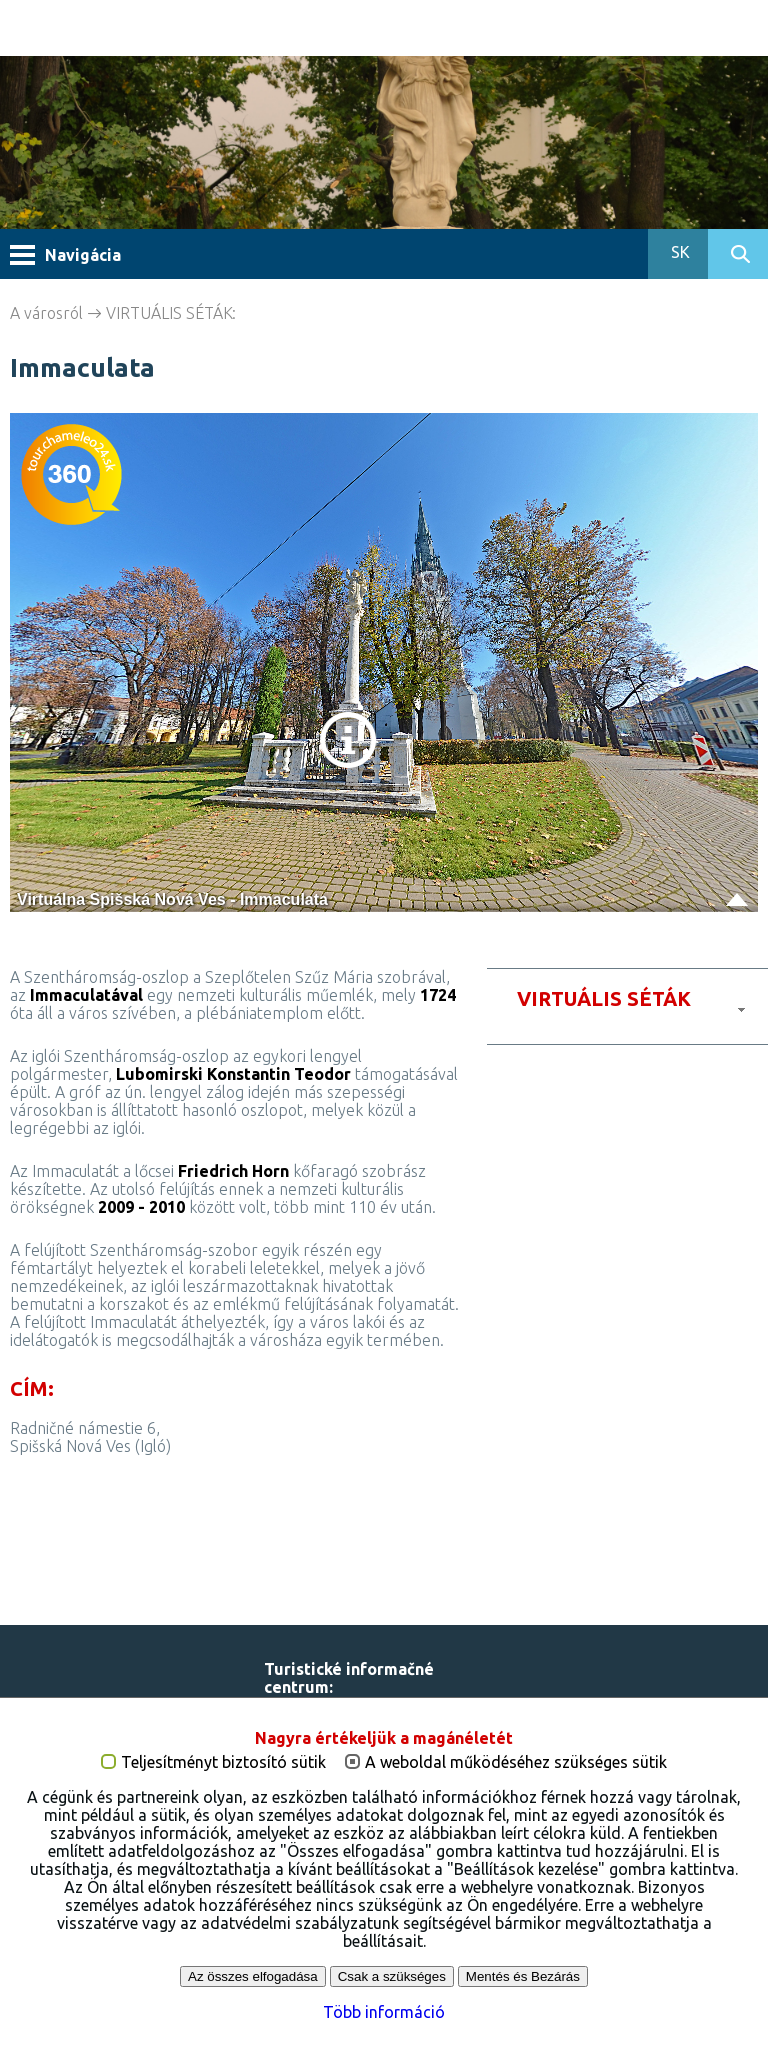 Image resolution: width=768 pixels, height=2046 pixels. What do you see at coordinates (384, 2012) in the screenshot?
I see `Több információ` at bounding box center [384, 2012].